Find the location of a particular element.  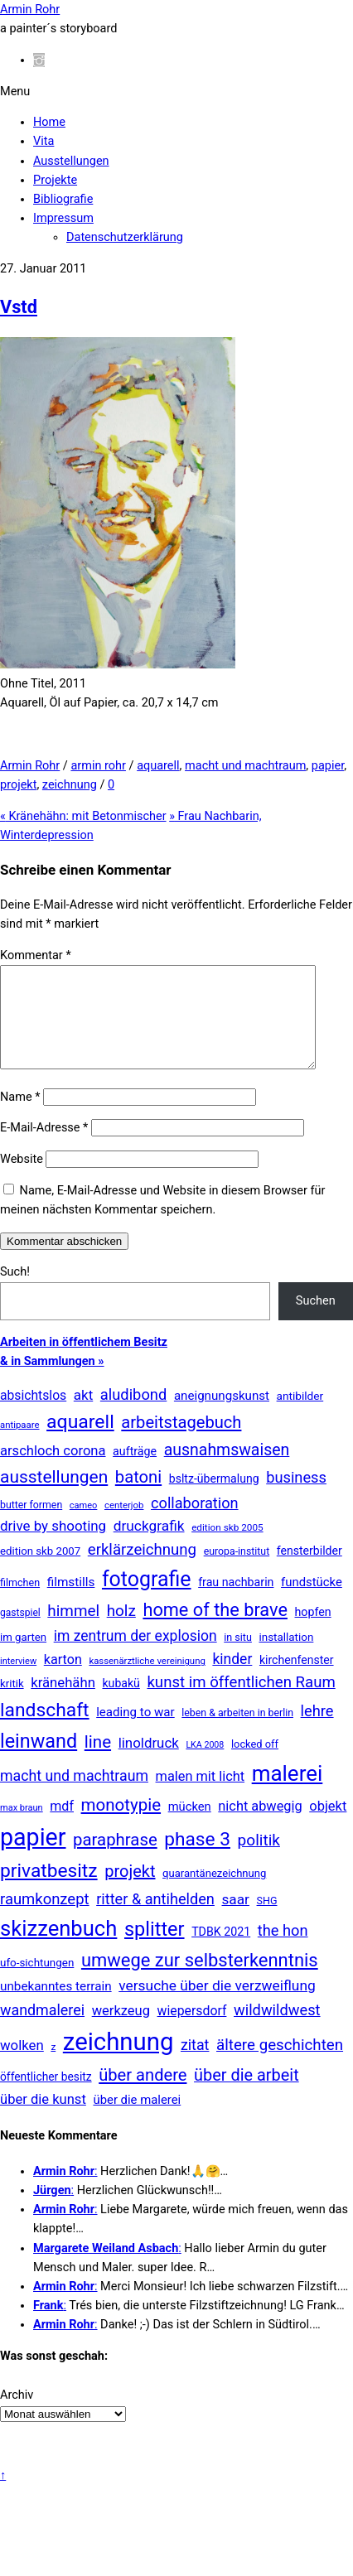

the hon [the hon (77 Einträge)] is located at coordinates (283, 1950).